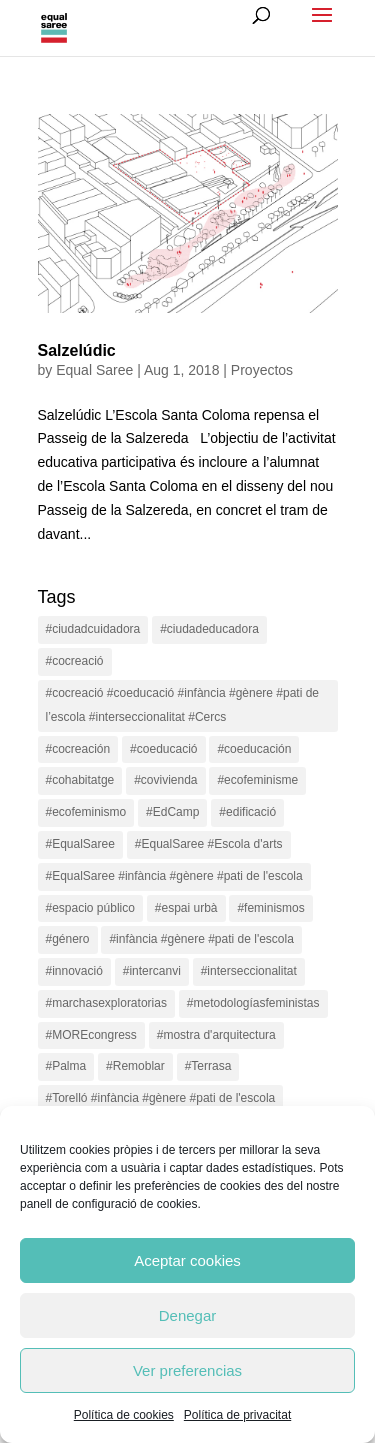 Image resolution: width=375 pixels, height=1443 pixels. What do you see at coordinates (106, 1003) in the screenshot?
I see `#marchasexploratorias [#marchasexploratorias (1 item)]` at bounding box center [106, 1003].